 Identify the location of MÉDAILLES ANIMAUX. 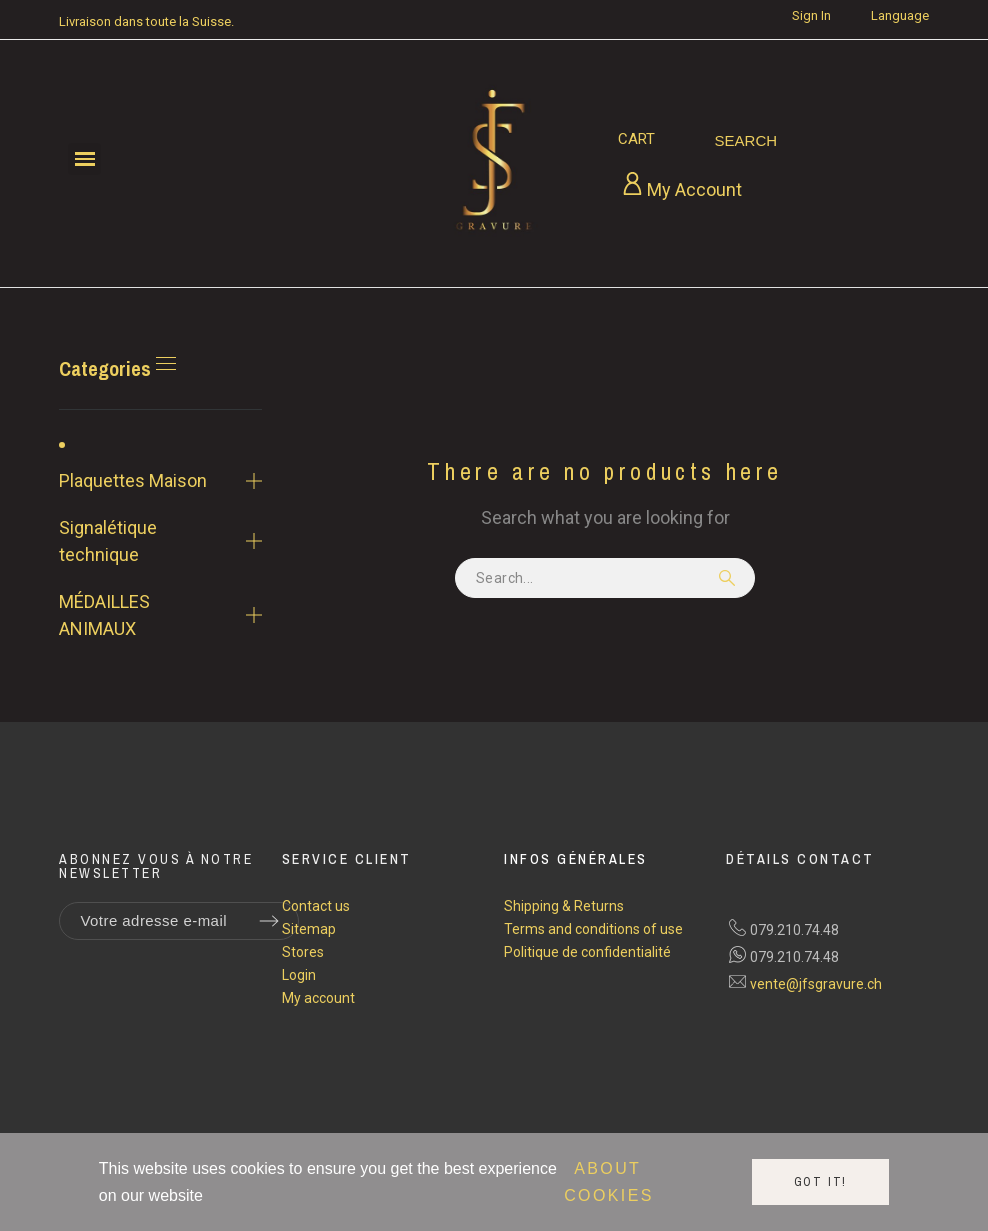
(104, 615).